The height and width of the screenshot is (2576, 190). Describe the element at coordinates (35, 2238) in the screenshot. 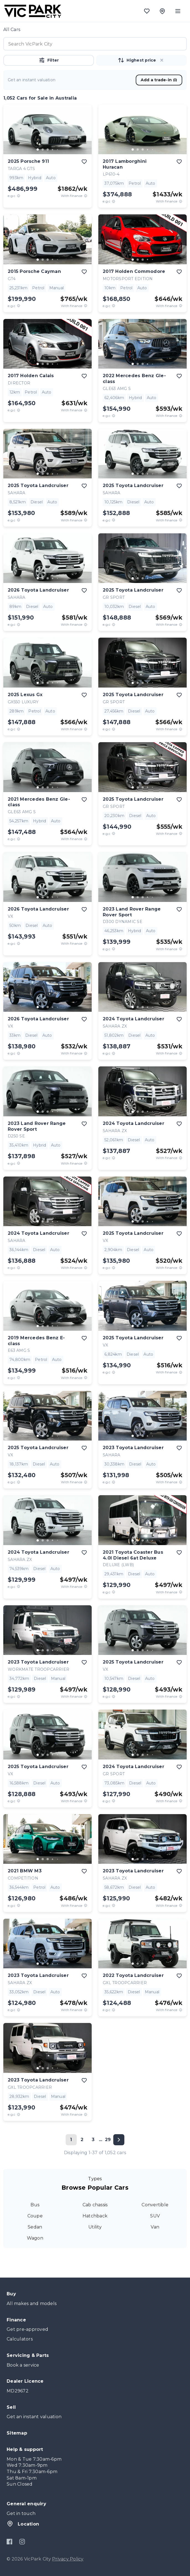

I see `Wagon` at that location.